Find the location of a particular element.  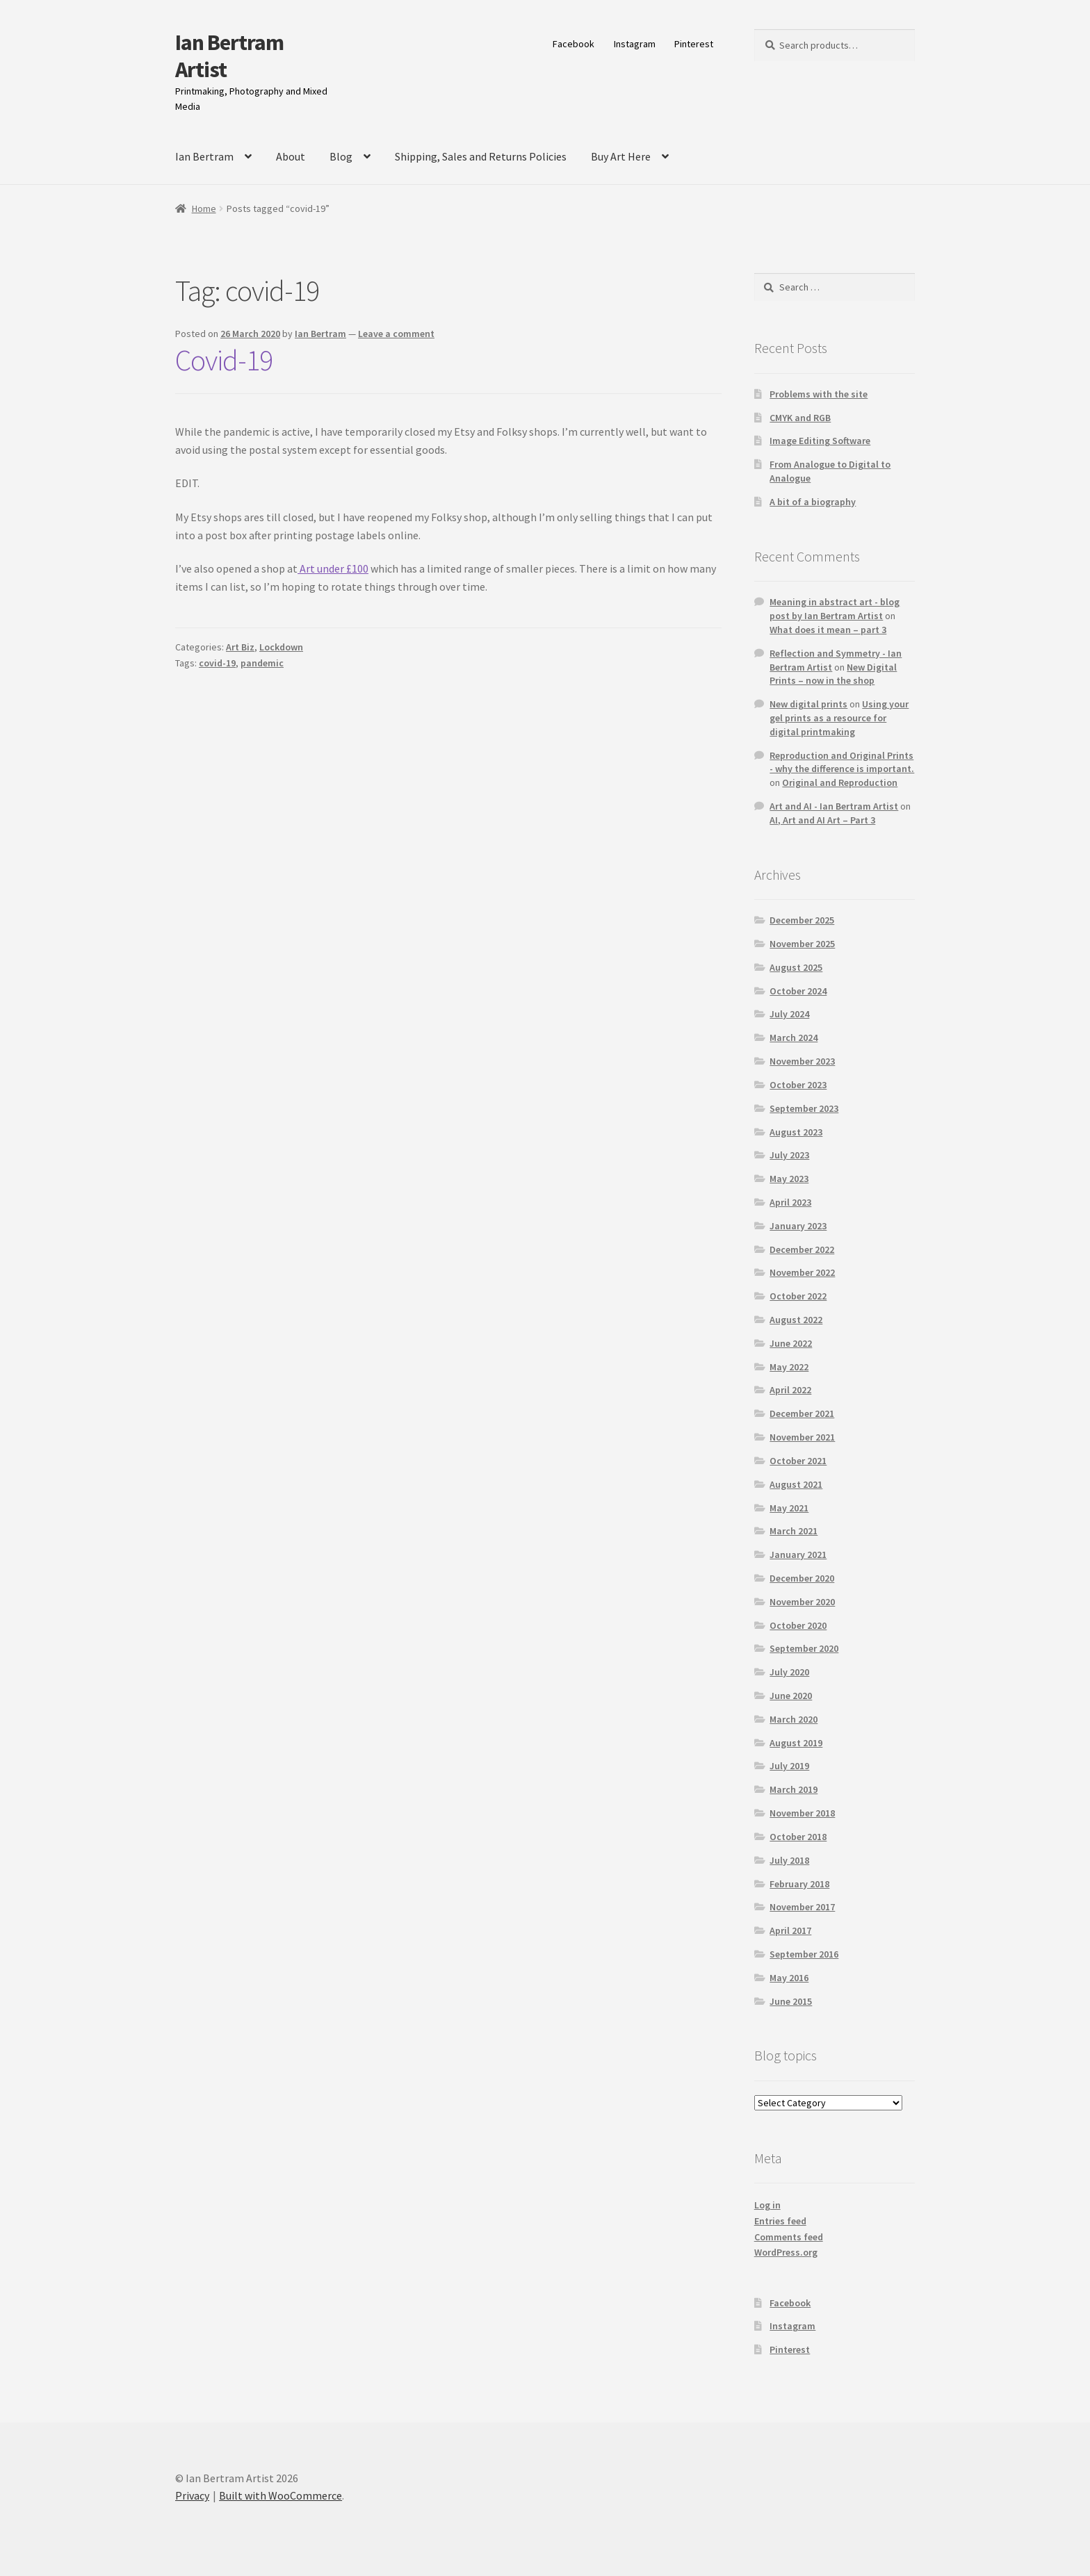

What does it mean – part 3 is located at coordinates (828, 629).